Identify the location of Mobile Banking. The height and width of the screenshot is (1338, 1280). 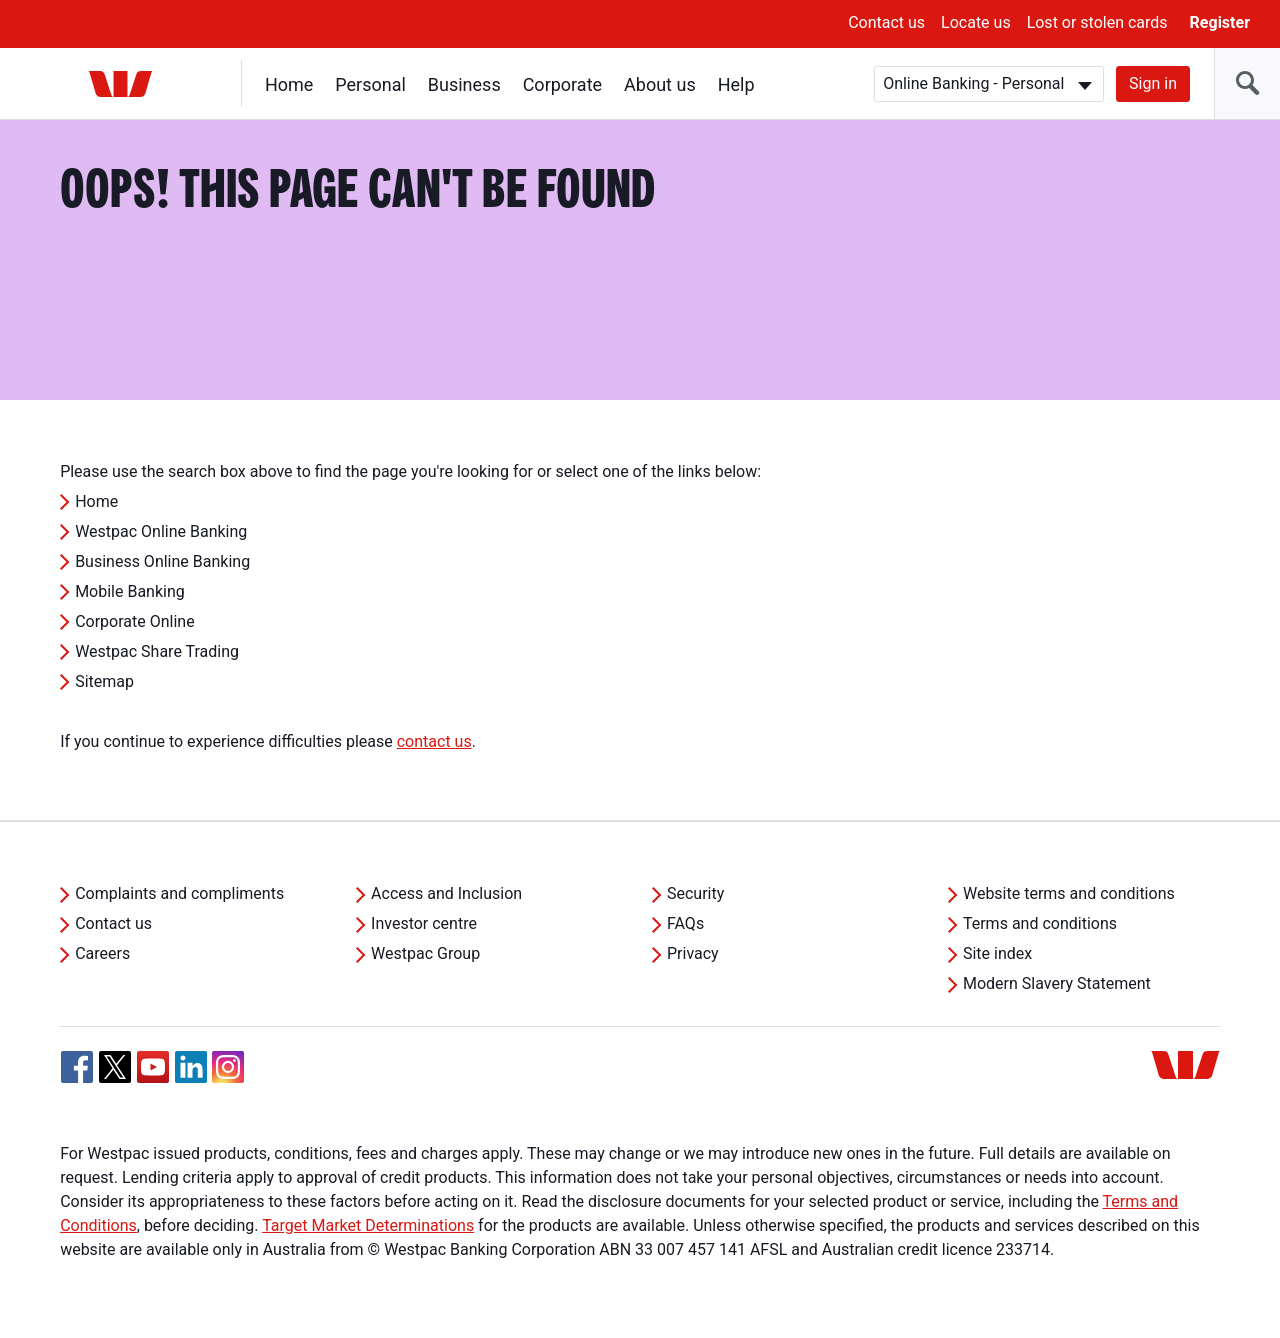
(130, 591).